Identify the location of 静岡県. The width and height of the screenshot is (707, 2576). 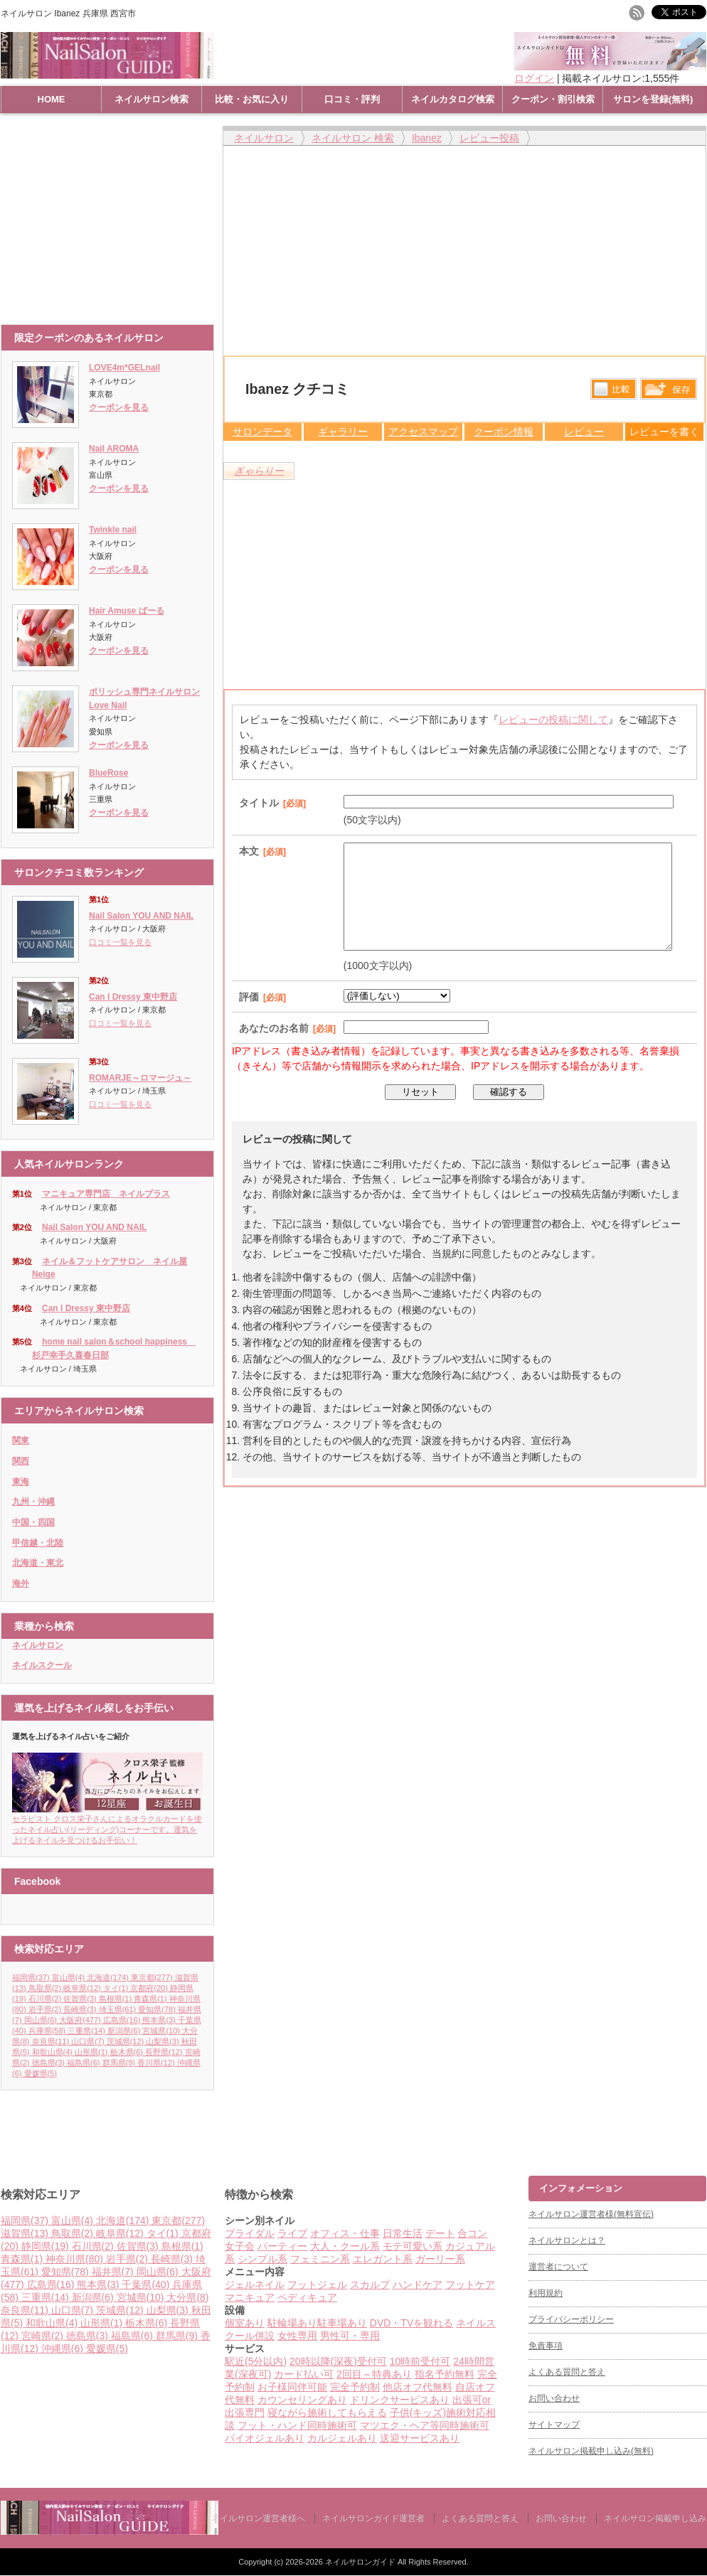
(46, 2246).